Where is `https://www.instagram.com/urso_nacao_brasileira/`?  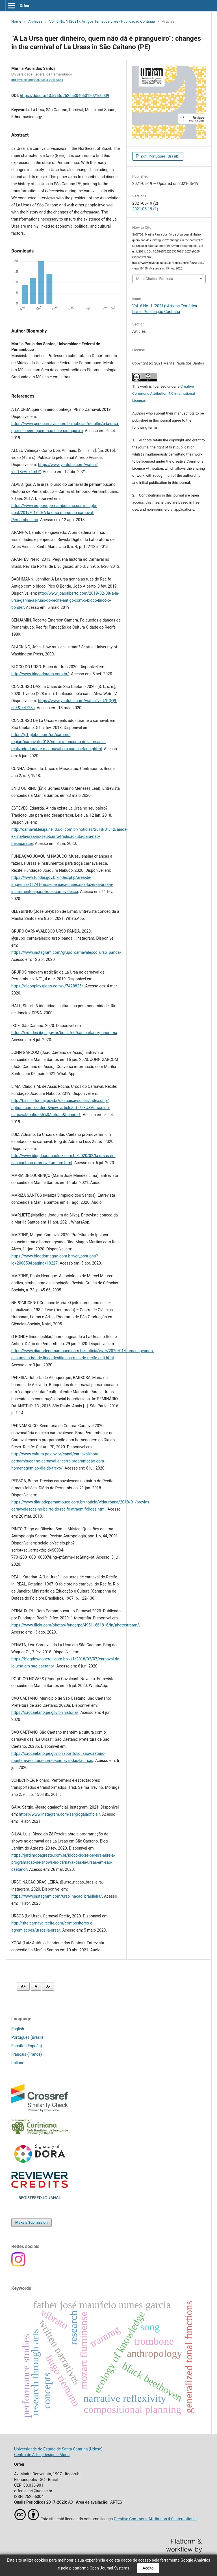 https://www.instagram.com/urso_nacao_brasileira/ is located at coordinates (56, 1896).